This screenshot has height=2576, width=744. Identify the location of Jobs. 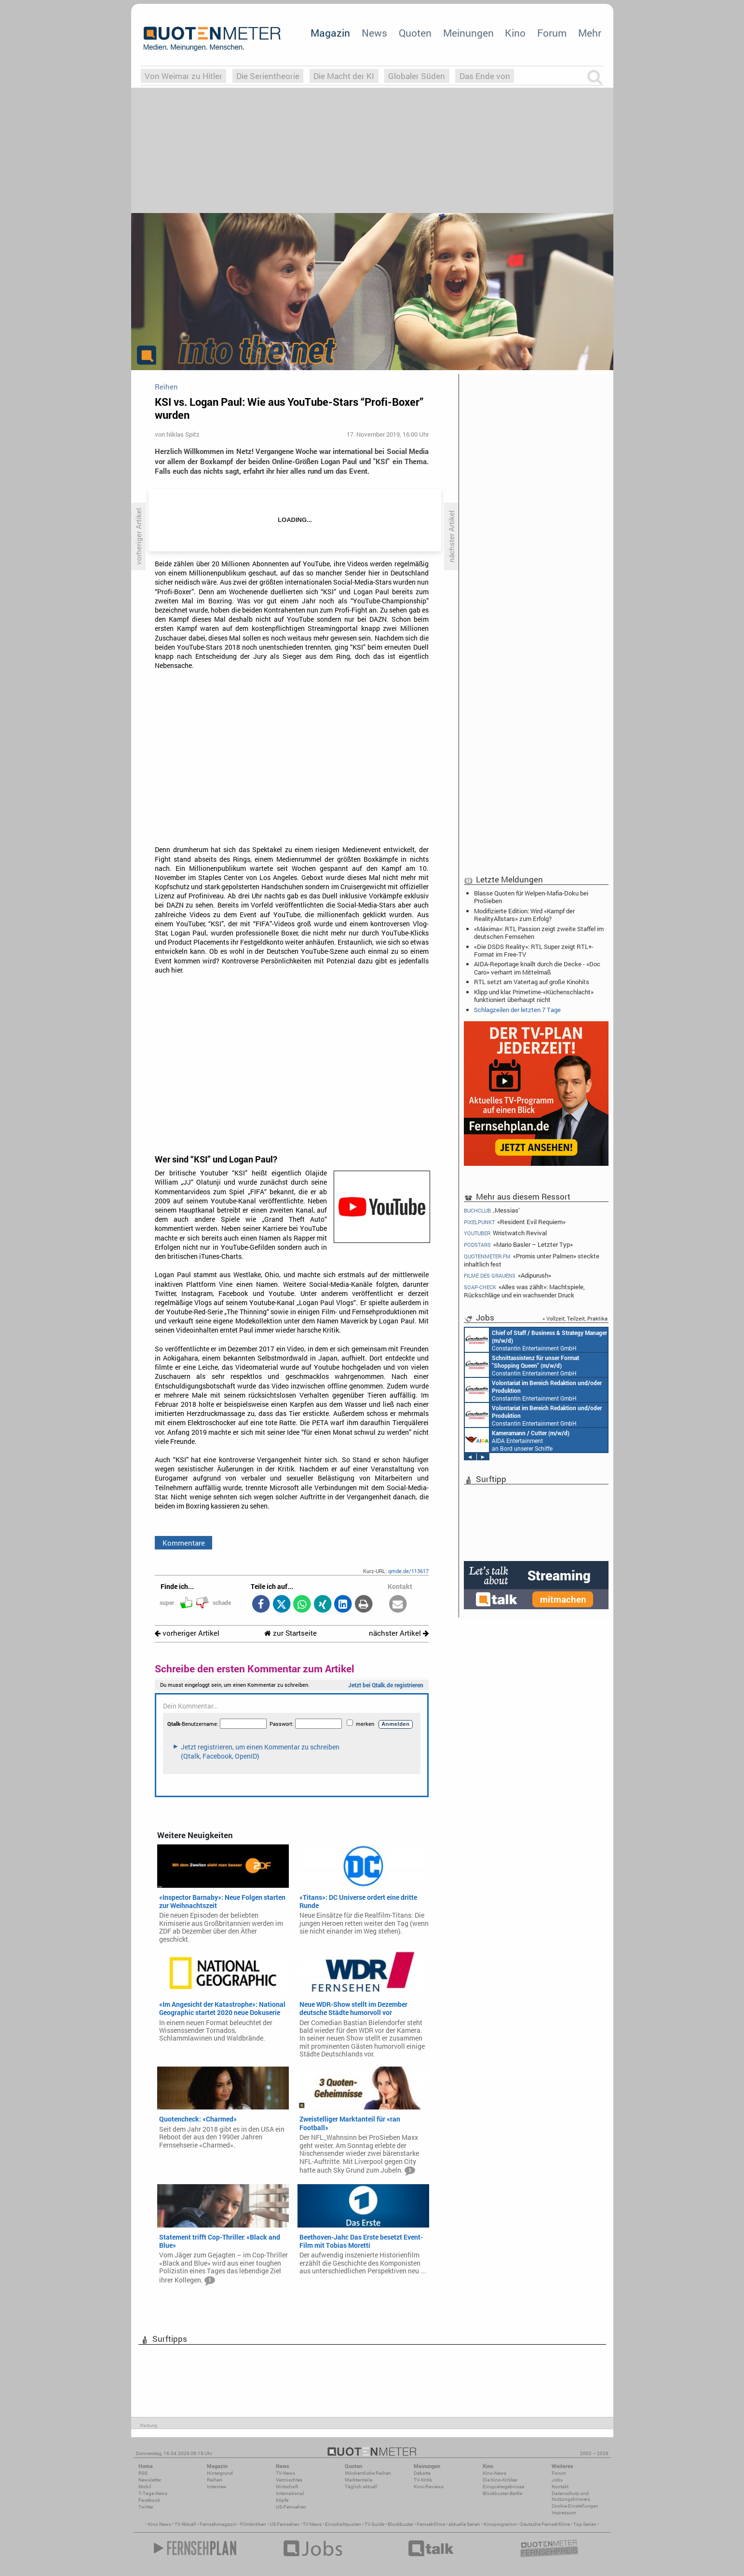
(557, 2480).